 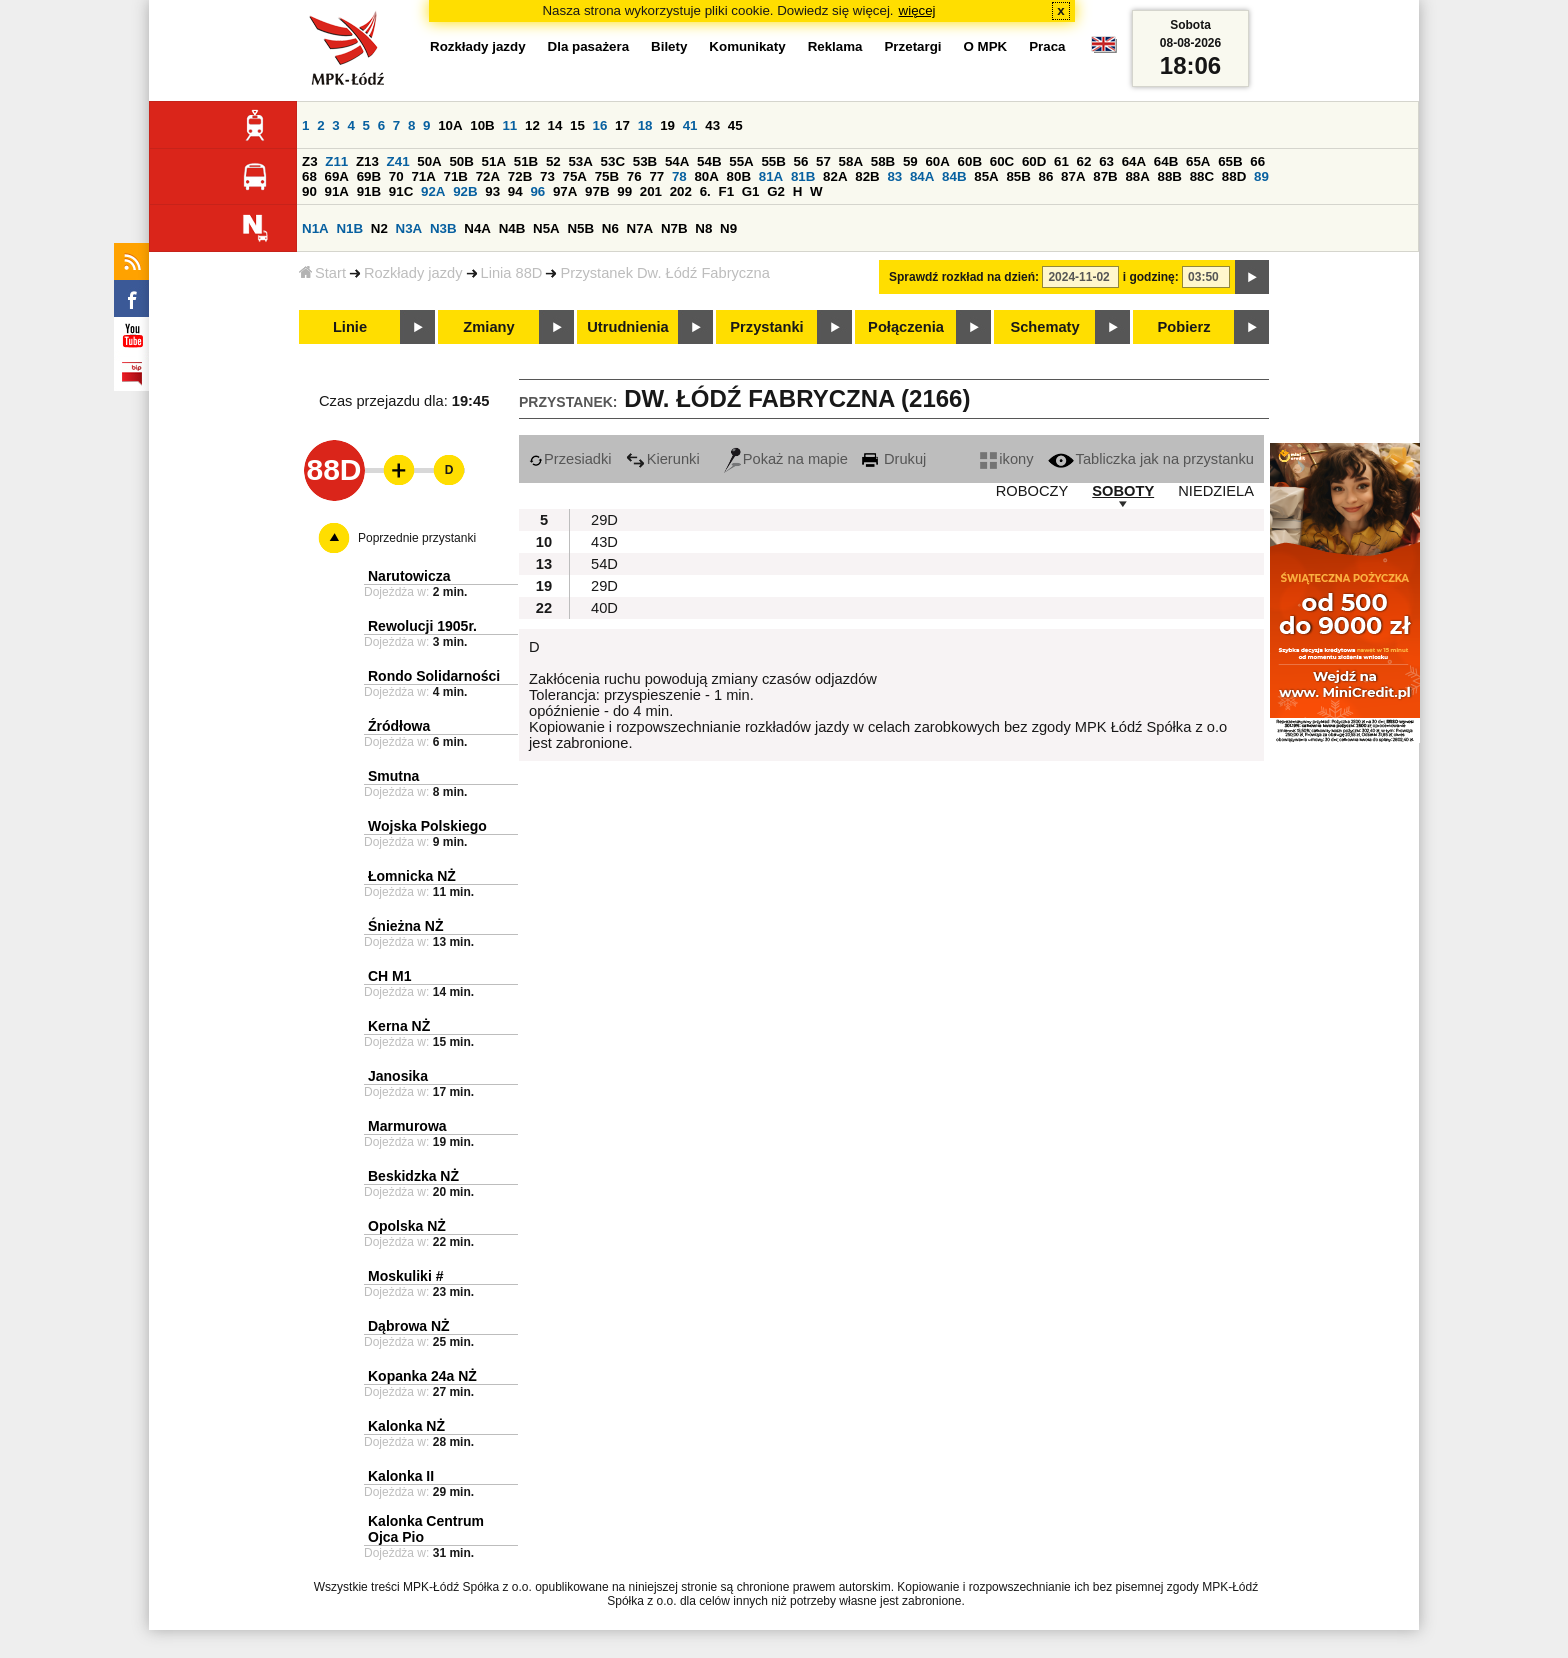 What do you see at coordinates (634, 176) in the screenshot?
I see `76` at bounding box center [634, 176].